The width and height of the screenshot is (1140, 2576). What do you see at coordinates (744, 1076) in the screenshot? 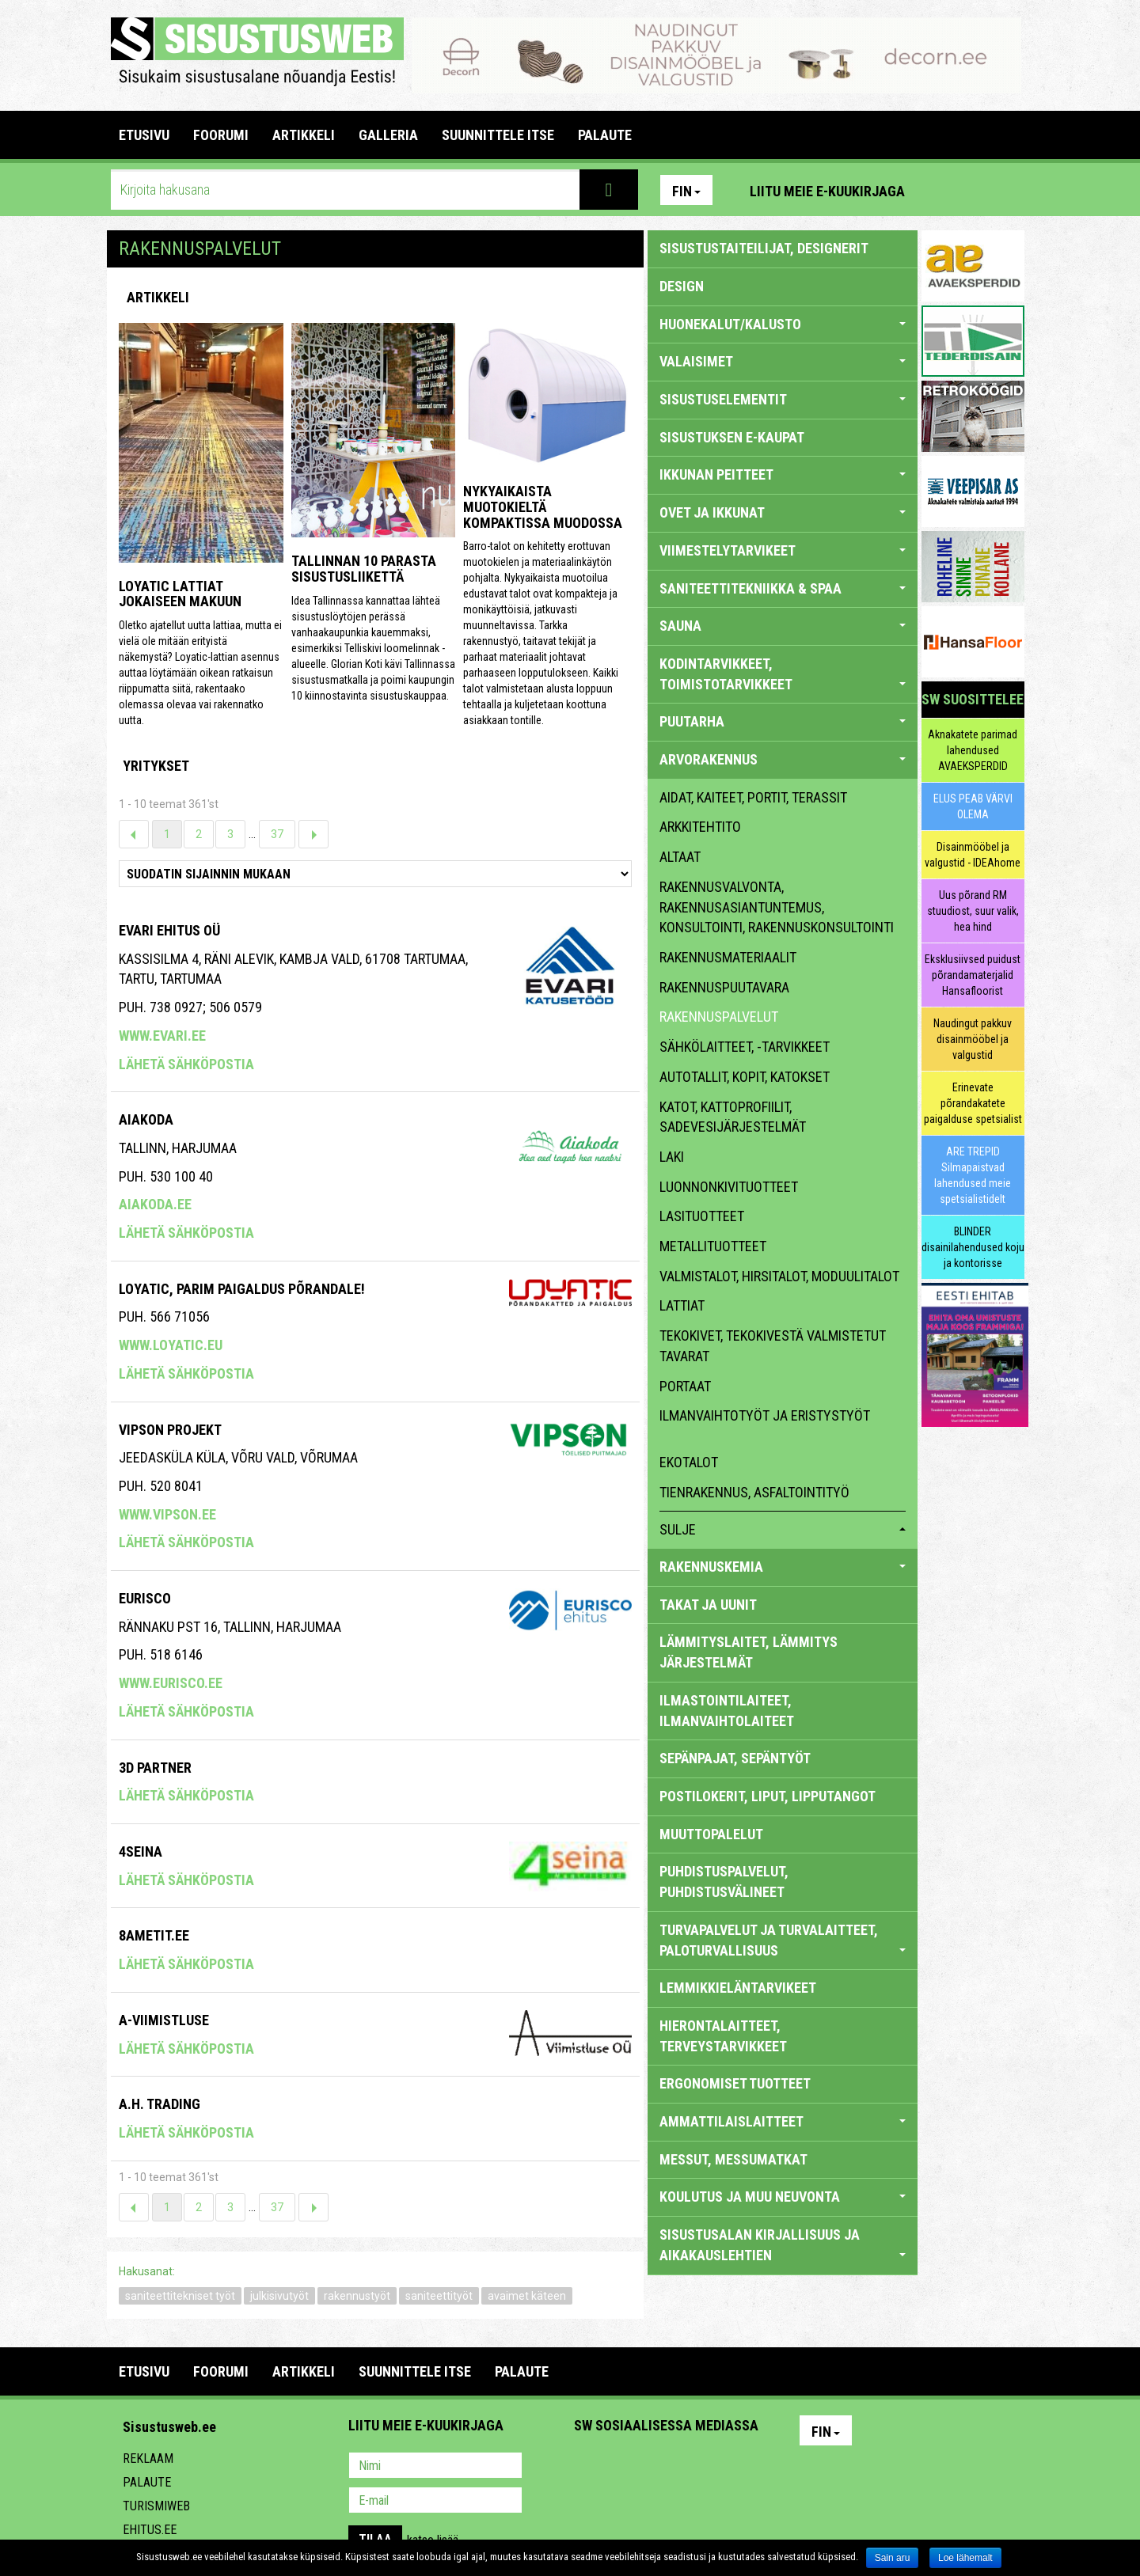
I see `autotallit, kopit, katokset` at bounding box center [744, 1076].